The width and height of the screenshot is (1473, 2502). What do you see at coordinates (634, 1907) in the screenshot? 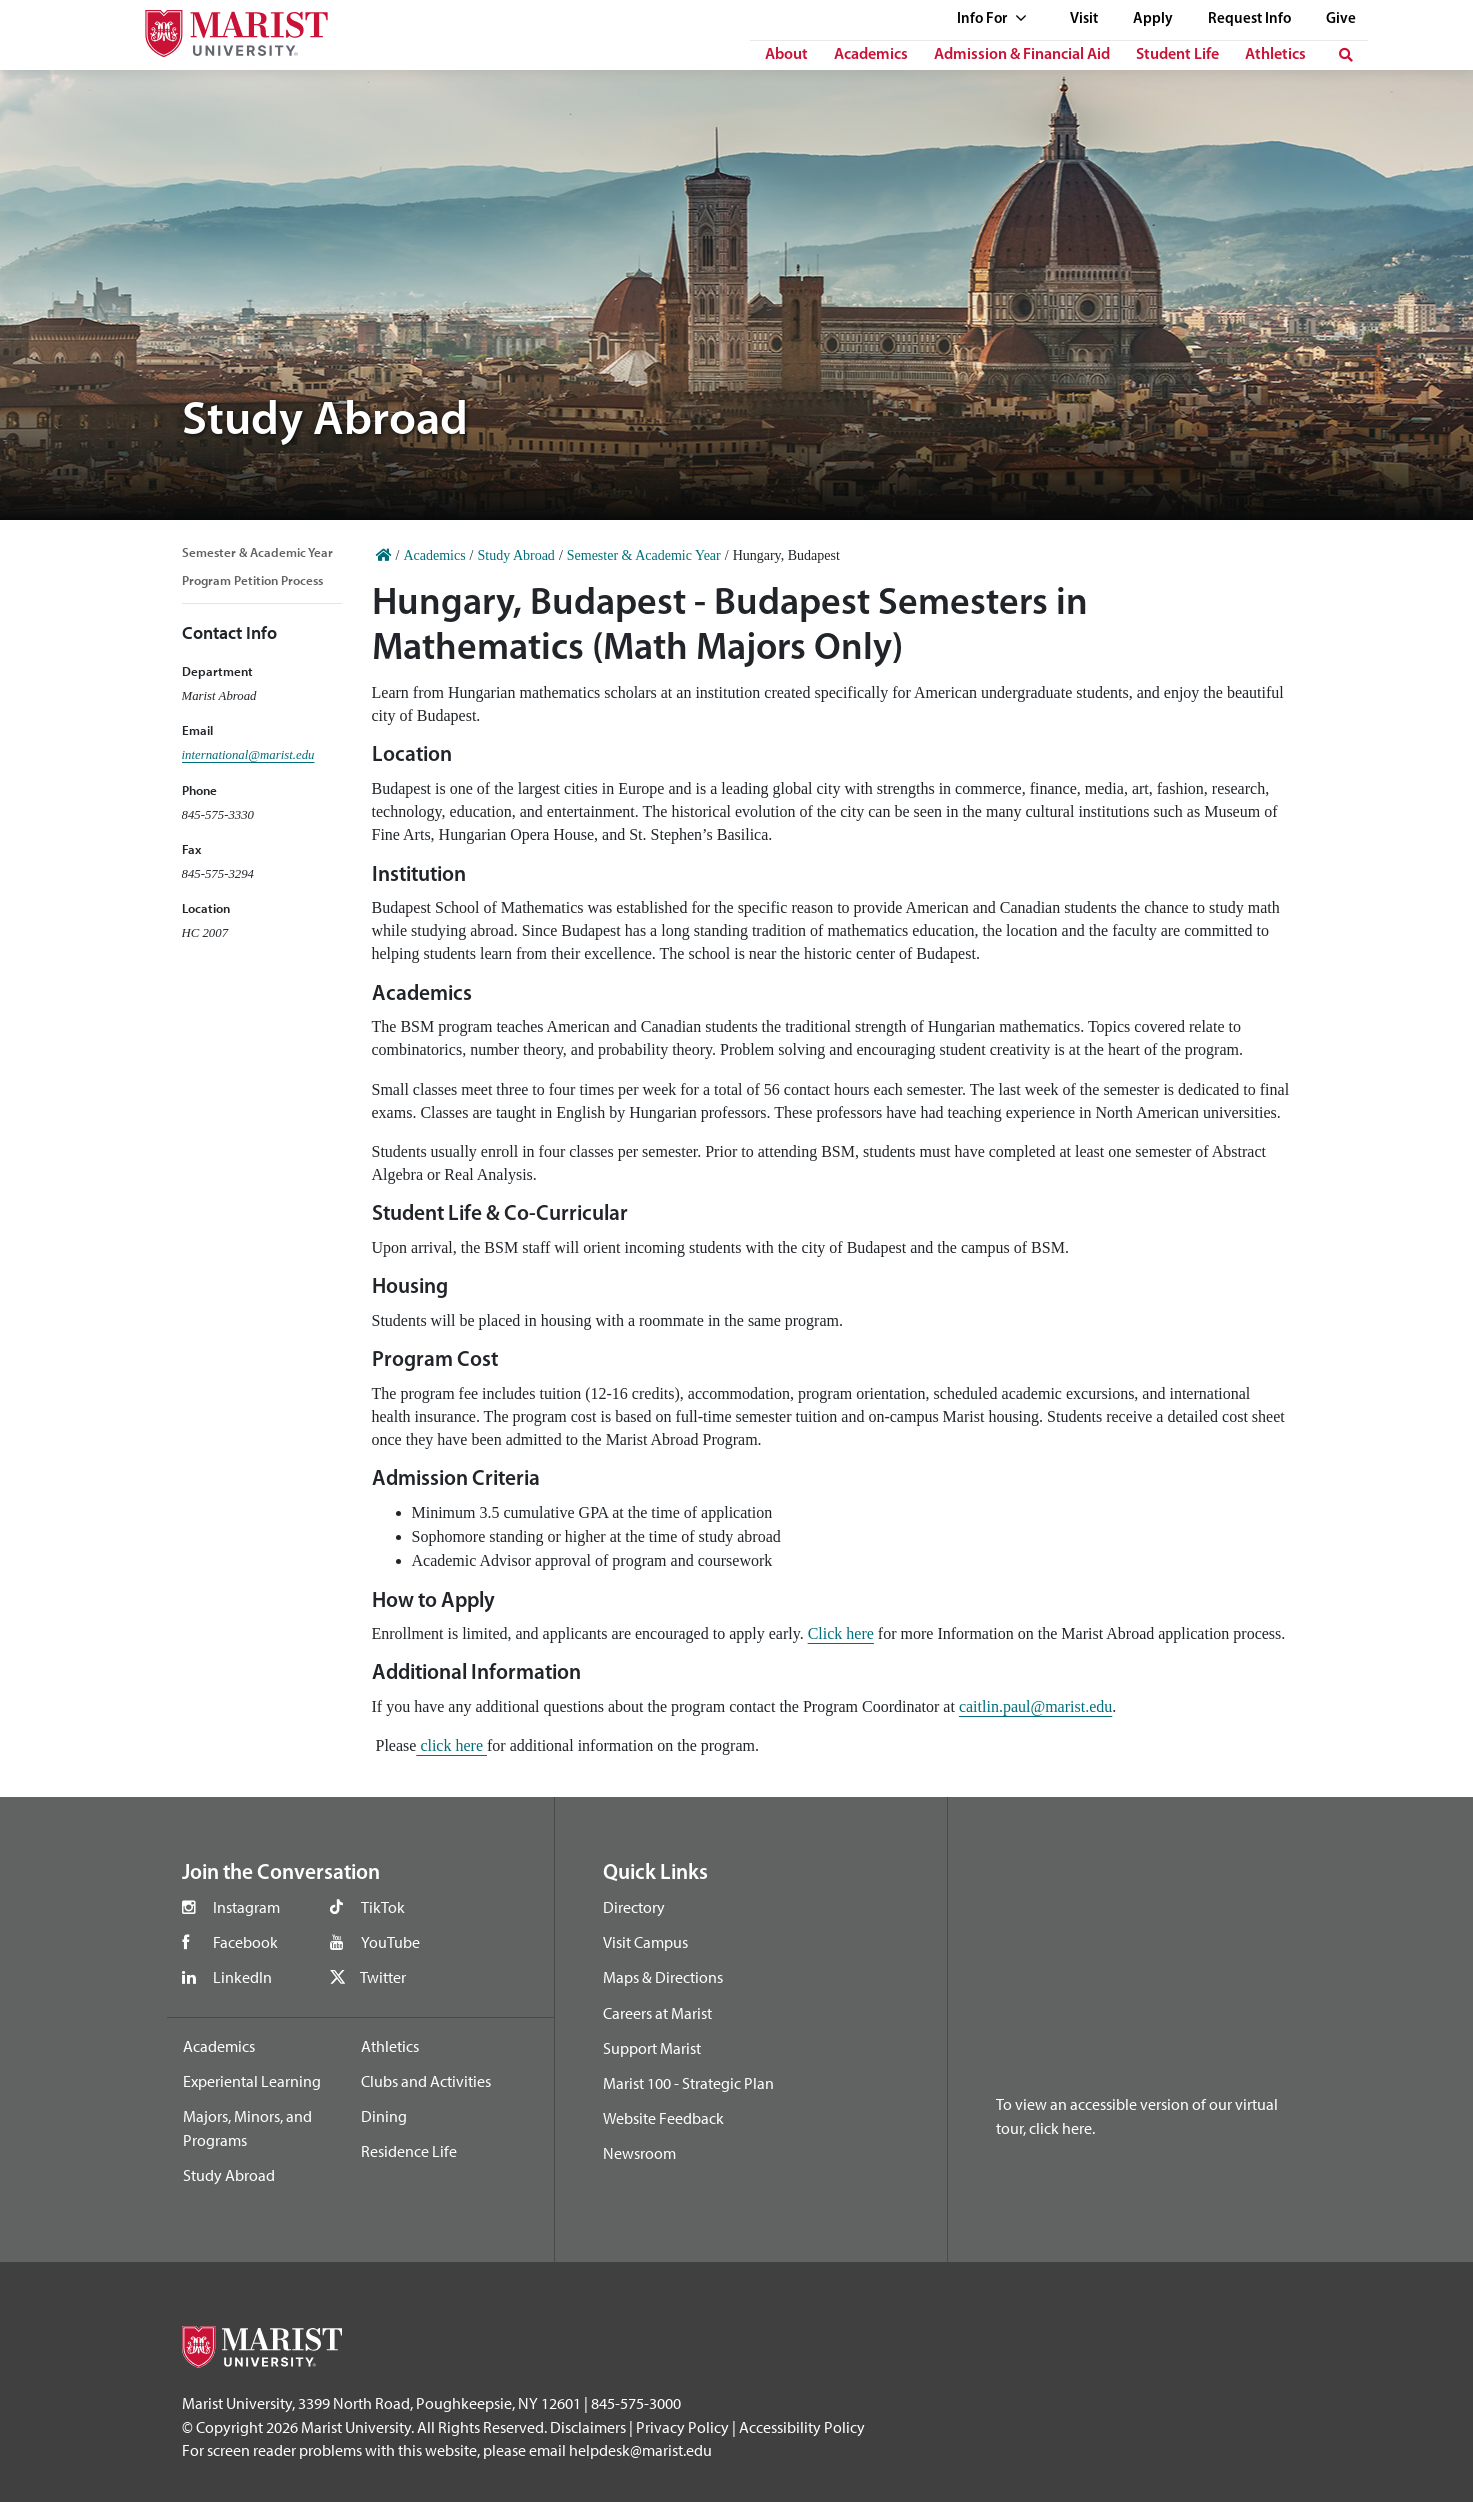
I see `Directory` at bounding box center [634, 1907].